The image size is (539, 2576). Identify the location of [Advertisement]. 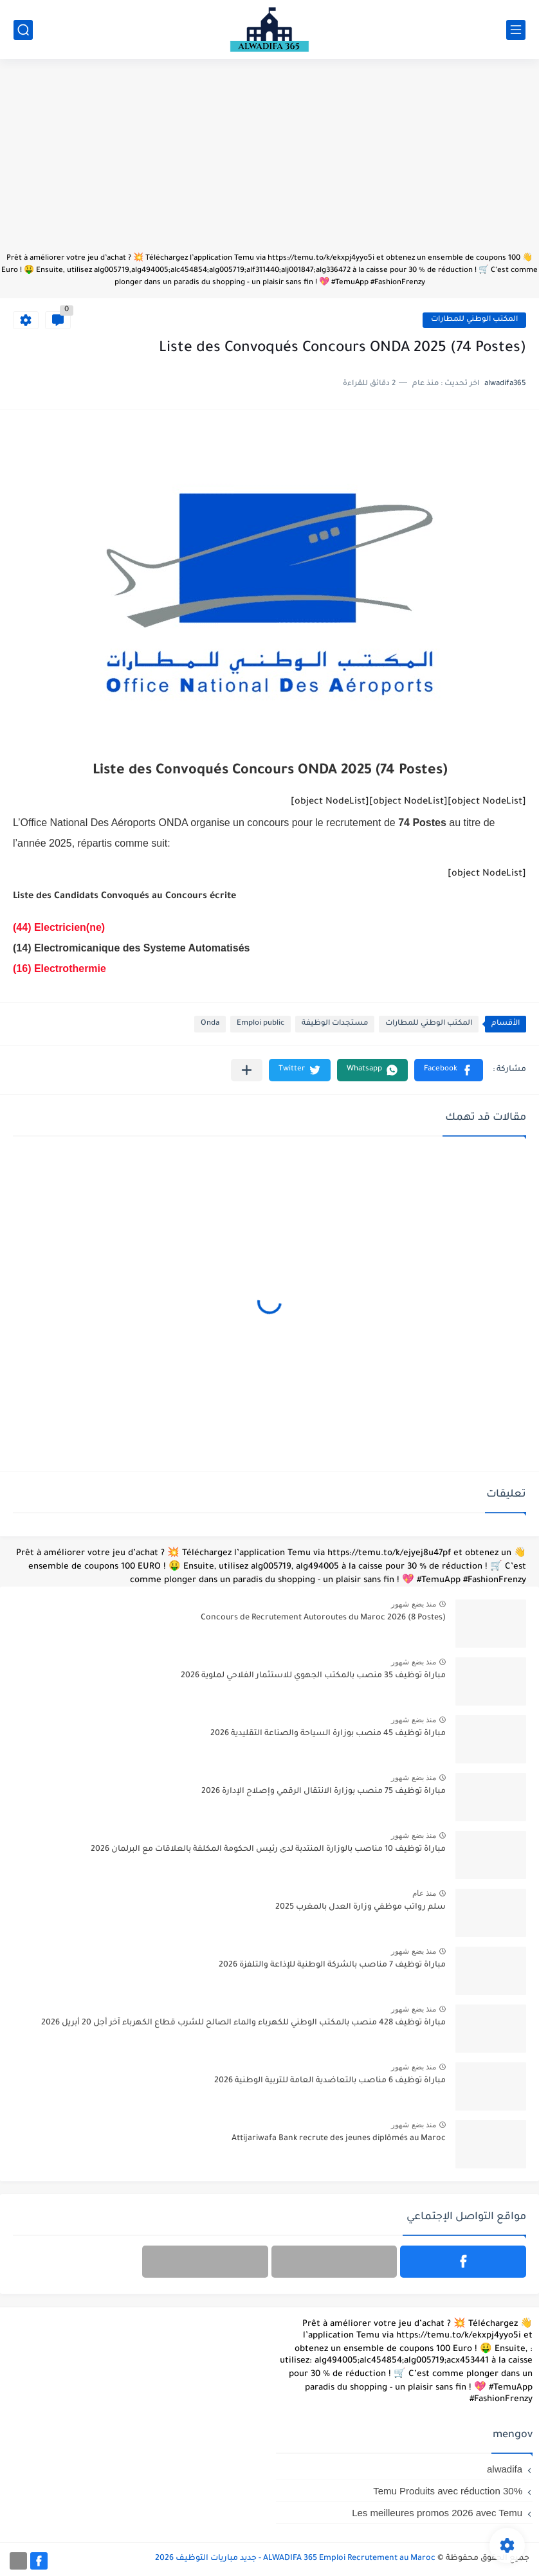
(269, 162).